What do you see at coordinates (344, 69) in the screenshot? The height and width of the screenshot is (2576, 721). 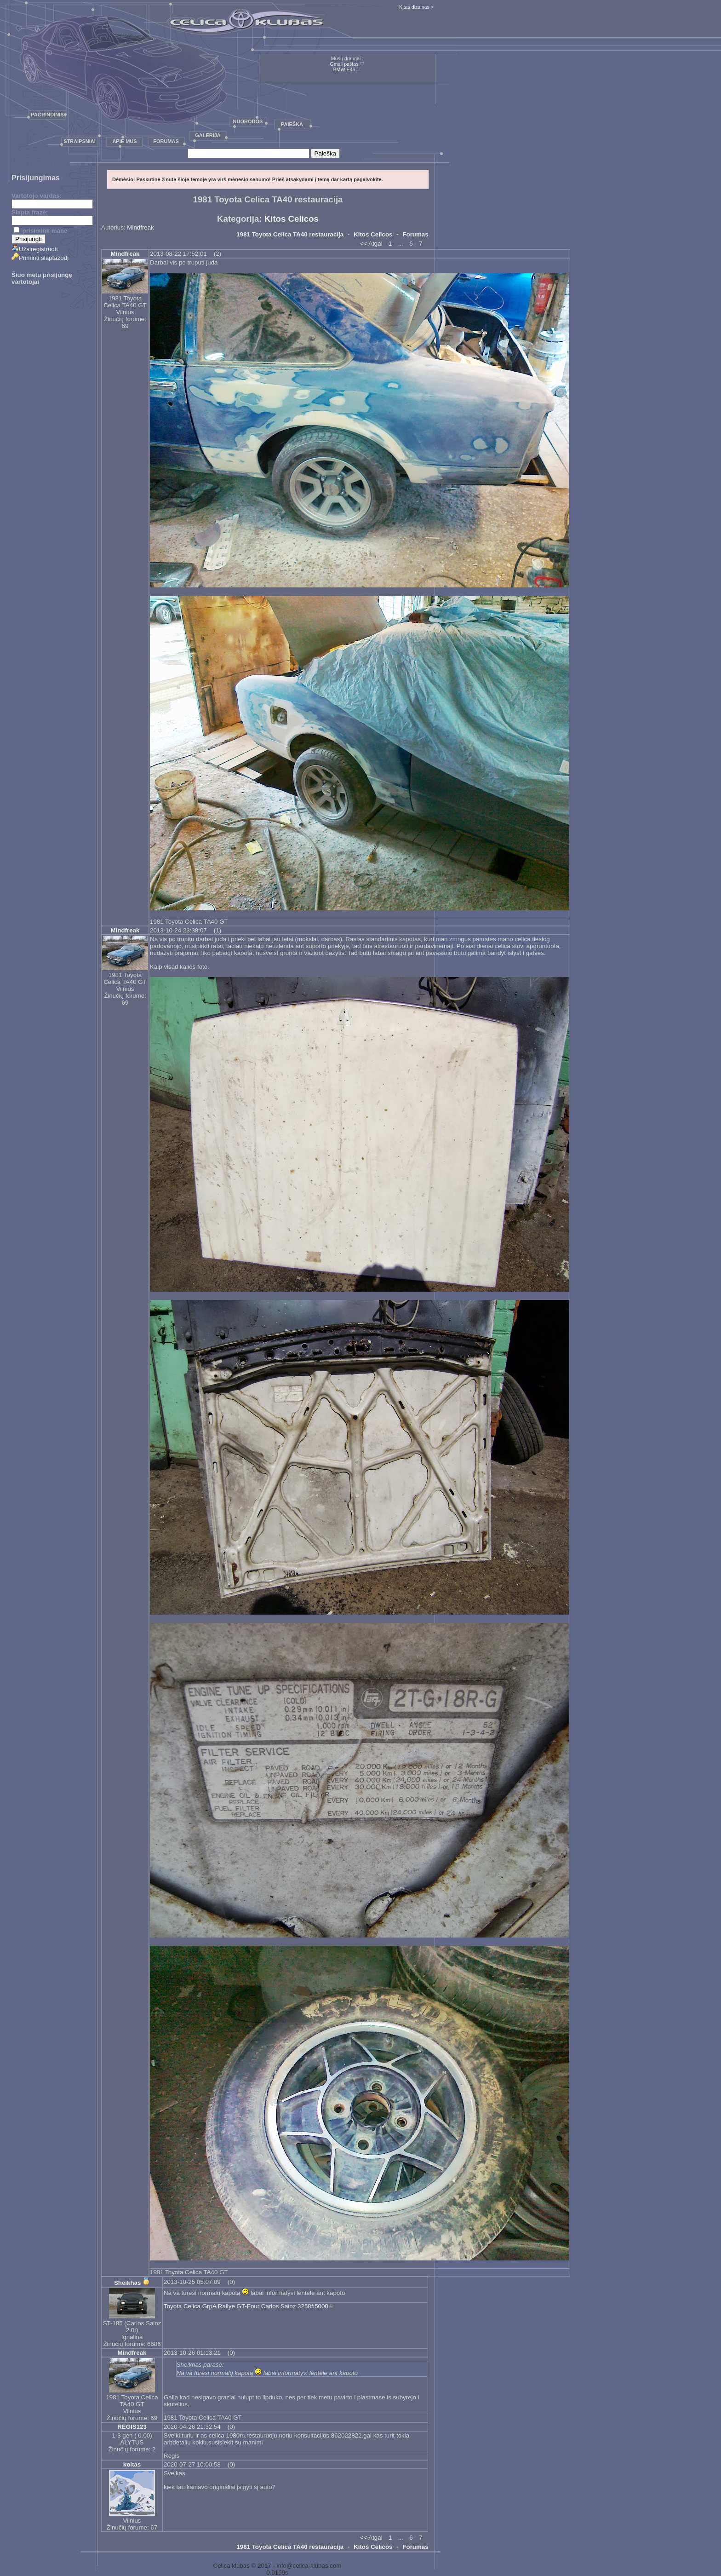 I see `BMW E46` at bounding box center [344, 69].